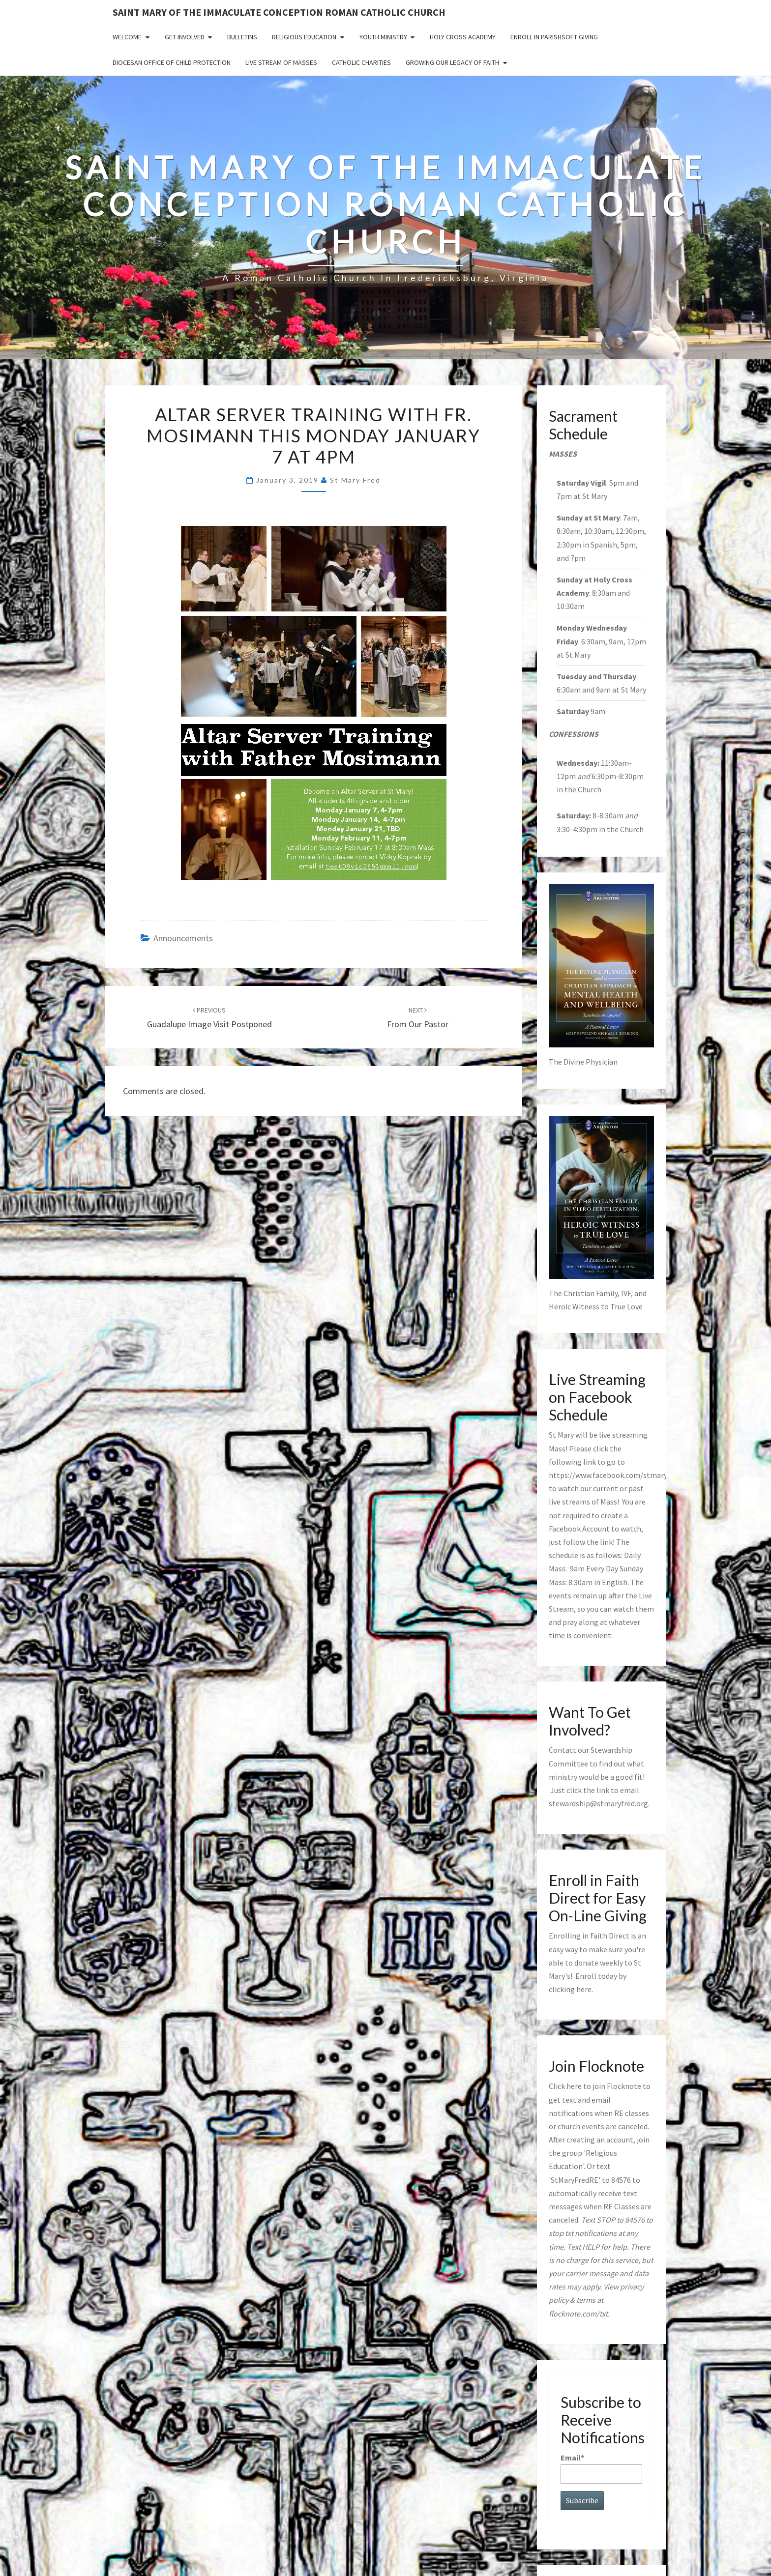  Describe the element at coordinates (554, 36) in the screenshot. I see `Enroll in ParishSoft Giving` at that location.